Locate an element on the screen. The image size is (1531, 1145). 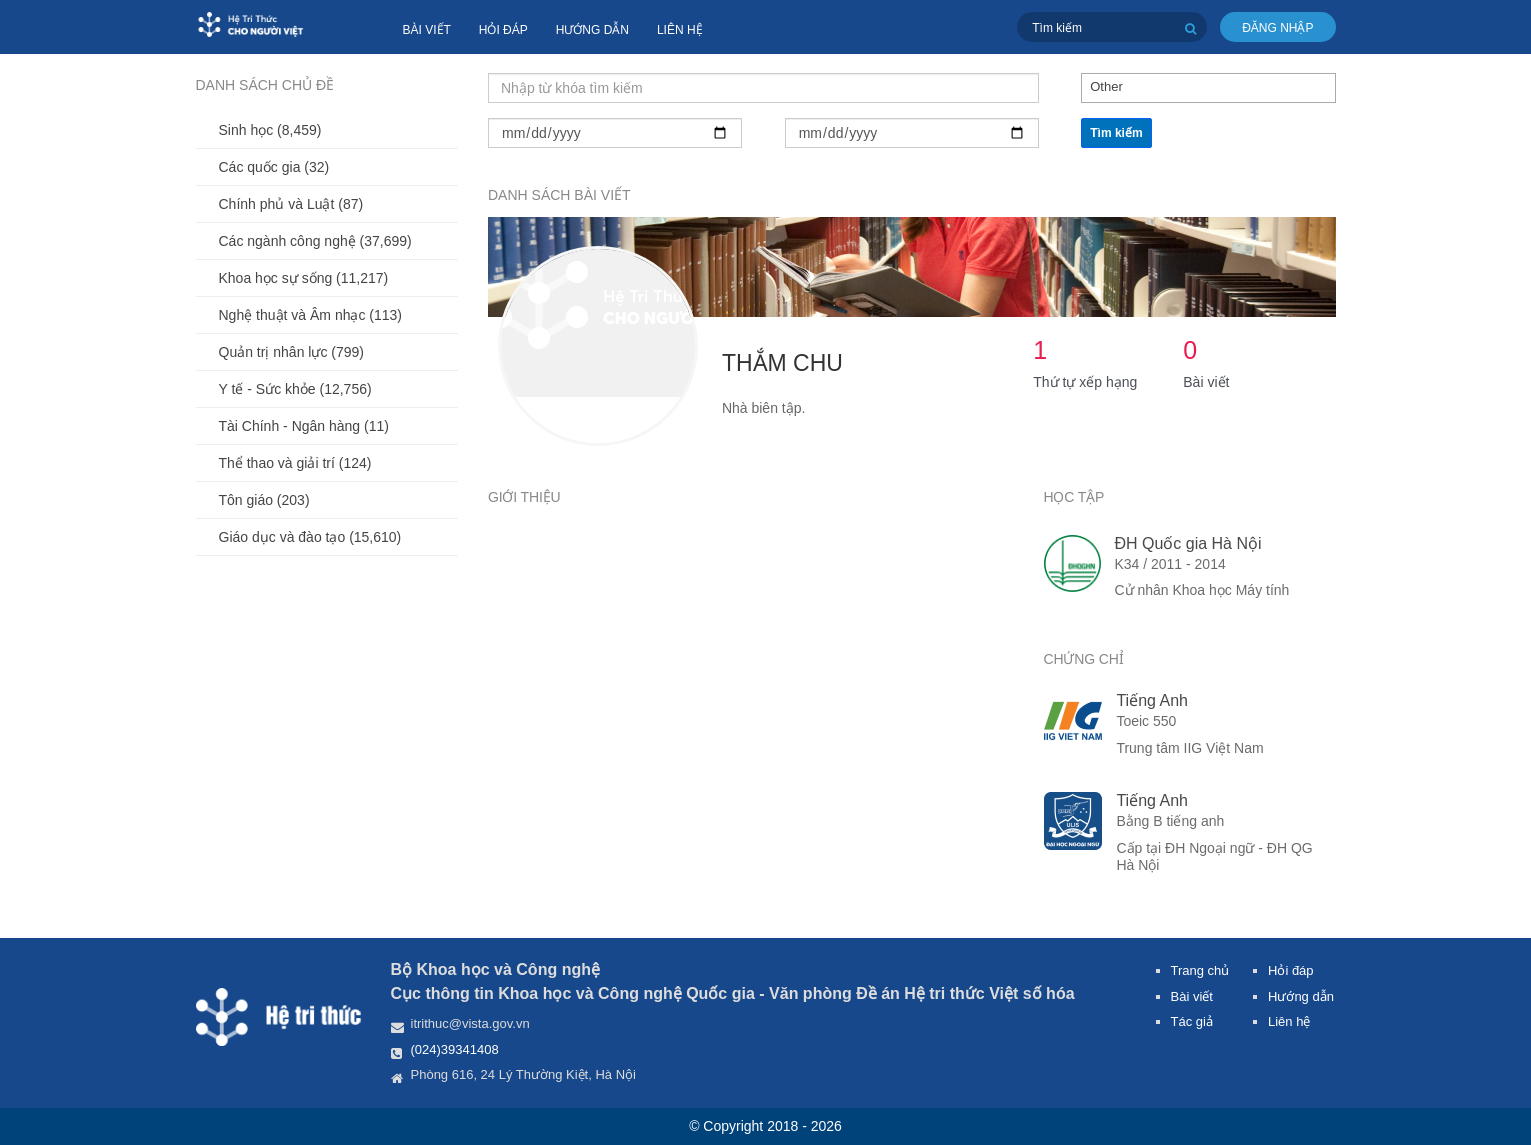
Các ngành công nghệ (37,699) is located at coordinates (315, 241).